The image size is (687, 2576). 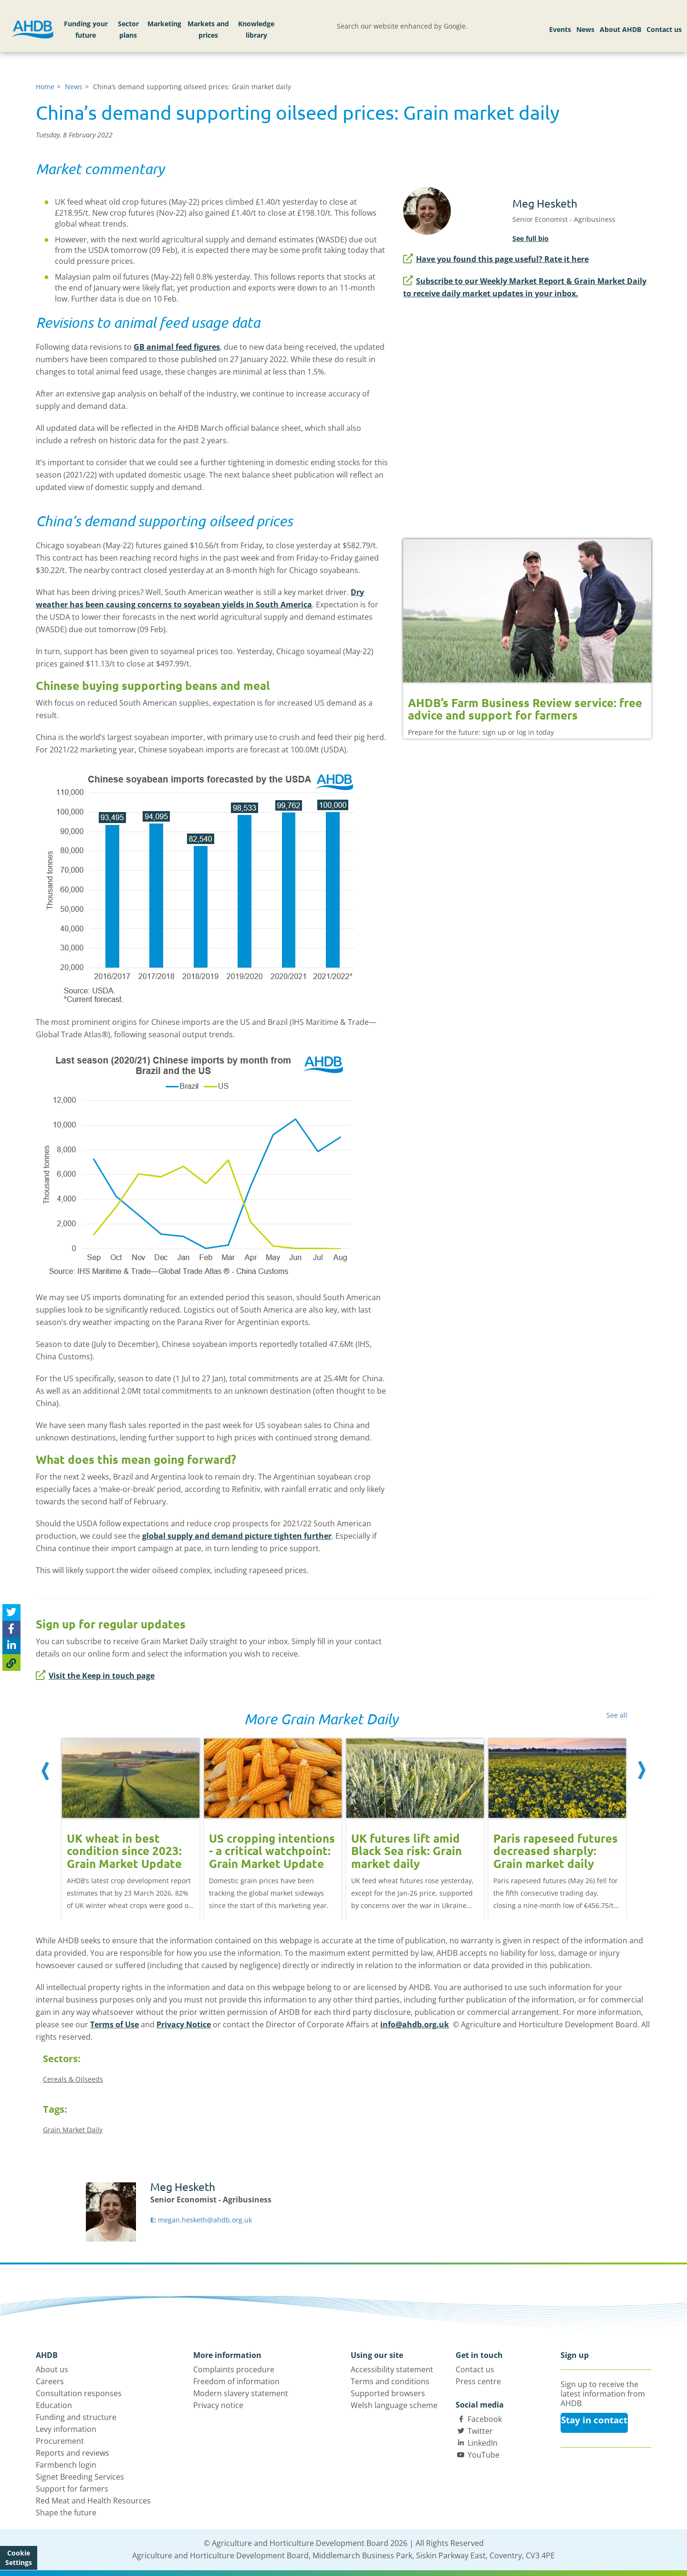 What do you see at coordinates (114, 2024) in the screenshot?
I see `Terms of Use` at bounding box center [114, 2024].